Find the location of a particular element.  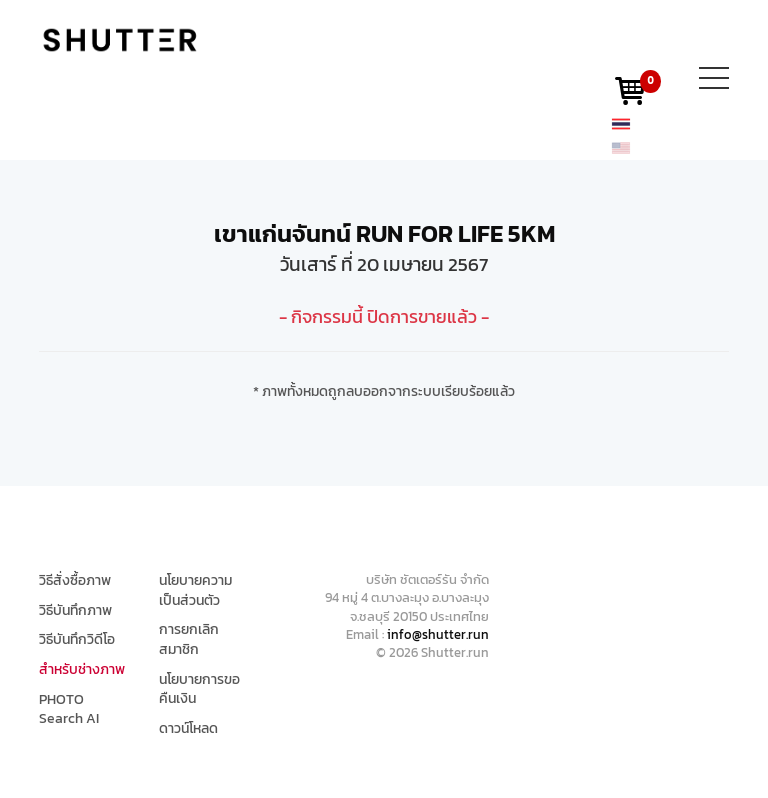

เขาแก่นจันทน์ RUN FOR LIFE 5KM is located at coordinates (384, 233).